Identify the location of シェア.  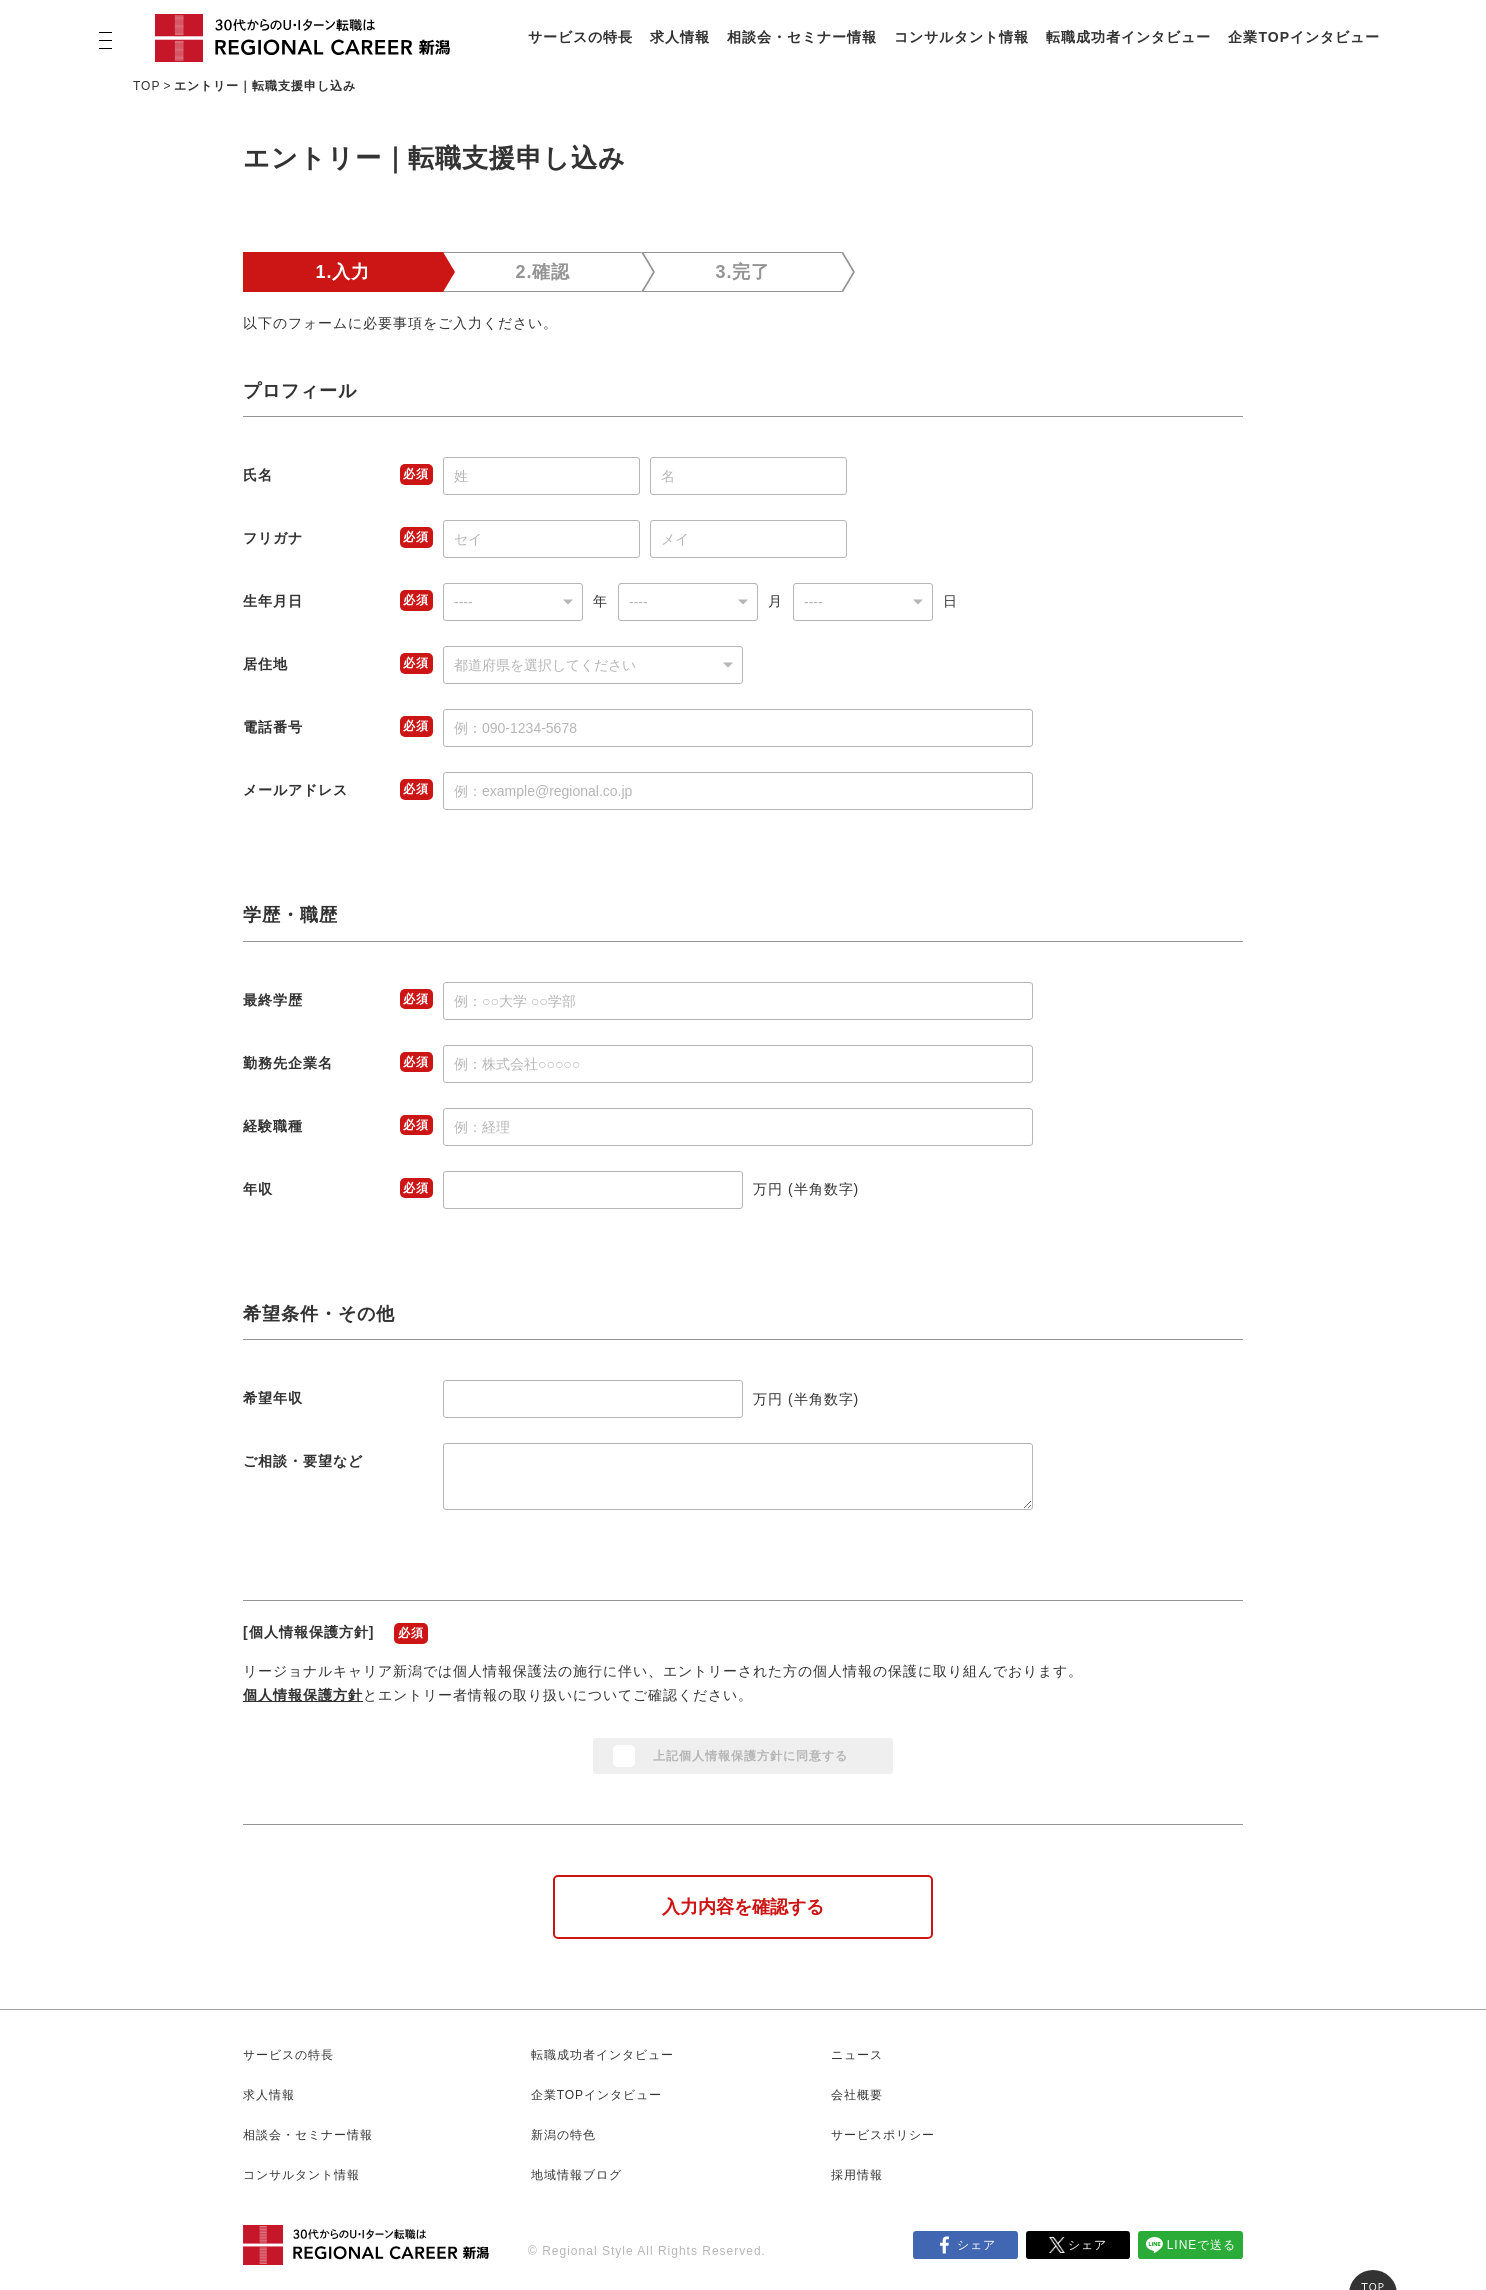
(976, 2245).